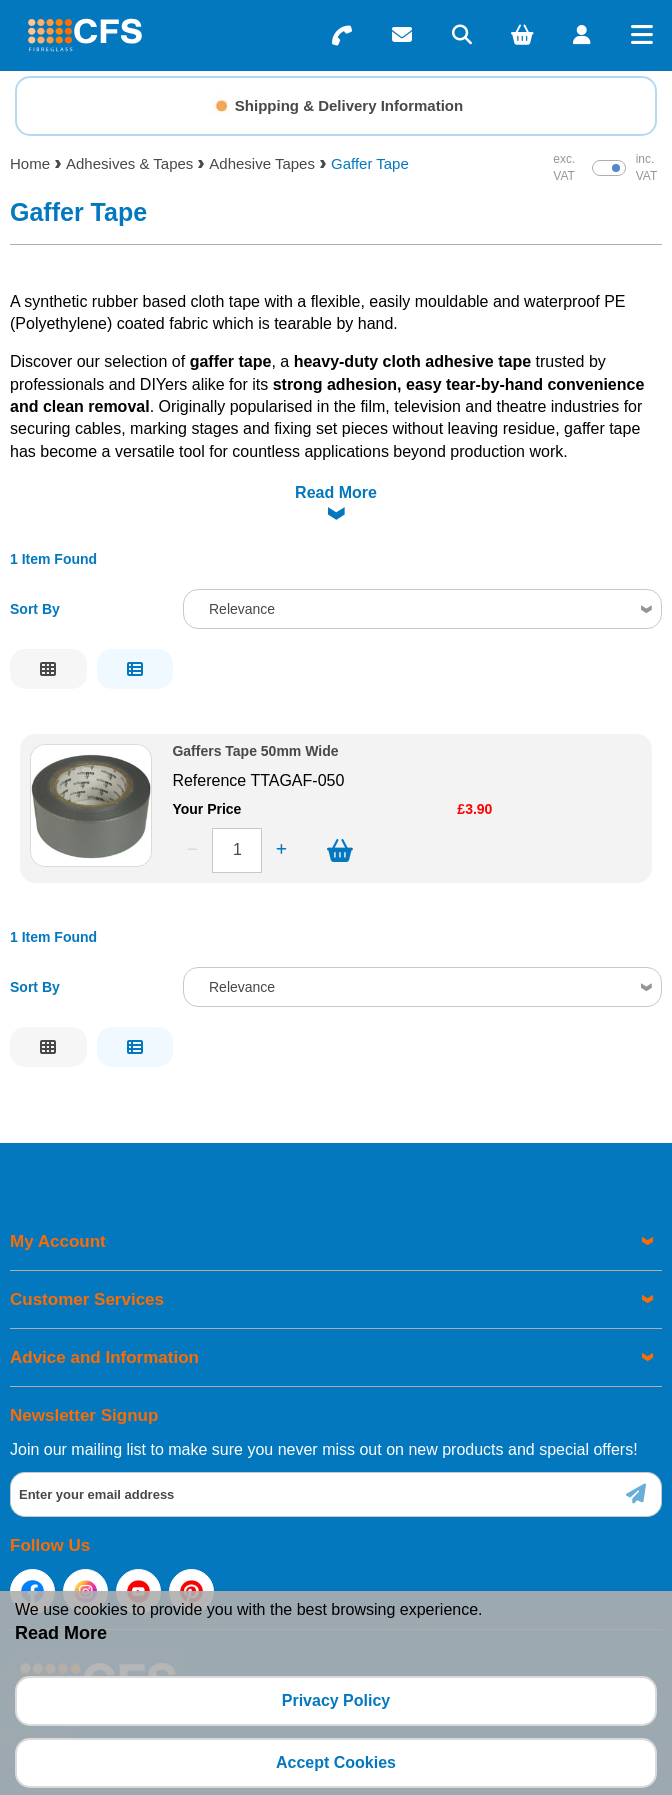  Describe the element at coordinates (87, 1299) in the screenshot. I see `Customer Services [menuitem]` at that location.